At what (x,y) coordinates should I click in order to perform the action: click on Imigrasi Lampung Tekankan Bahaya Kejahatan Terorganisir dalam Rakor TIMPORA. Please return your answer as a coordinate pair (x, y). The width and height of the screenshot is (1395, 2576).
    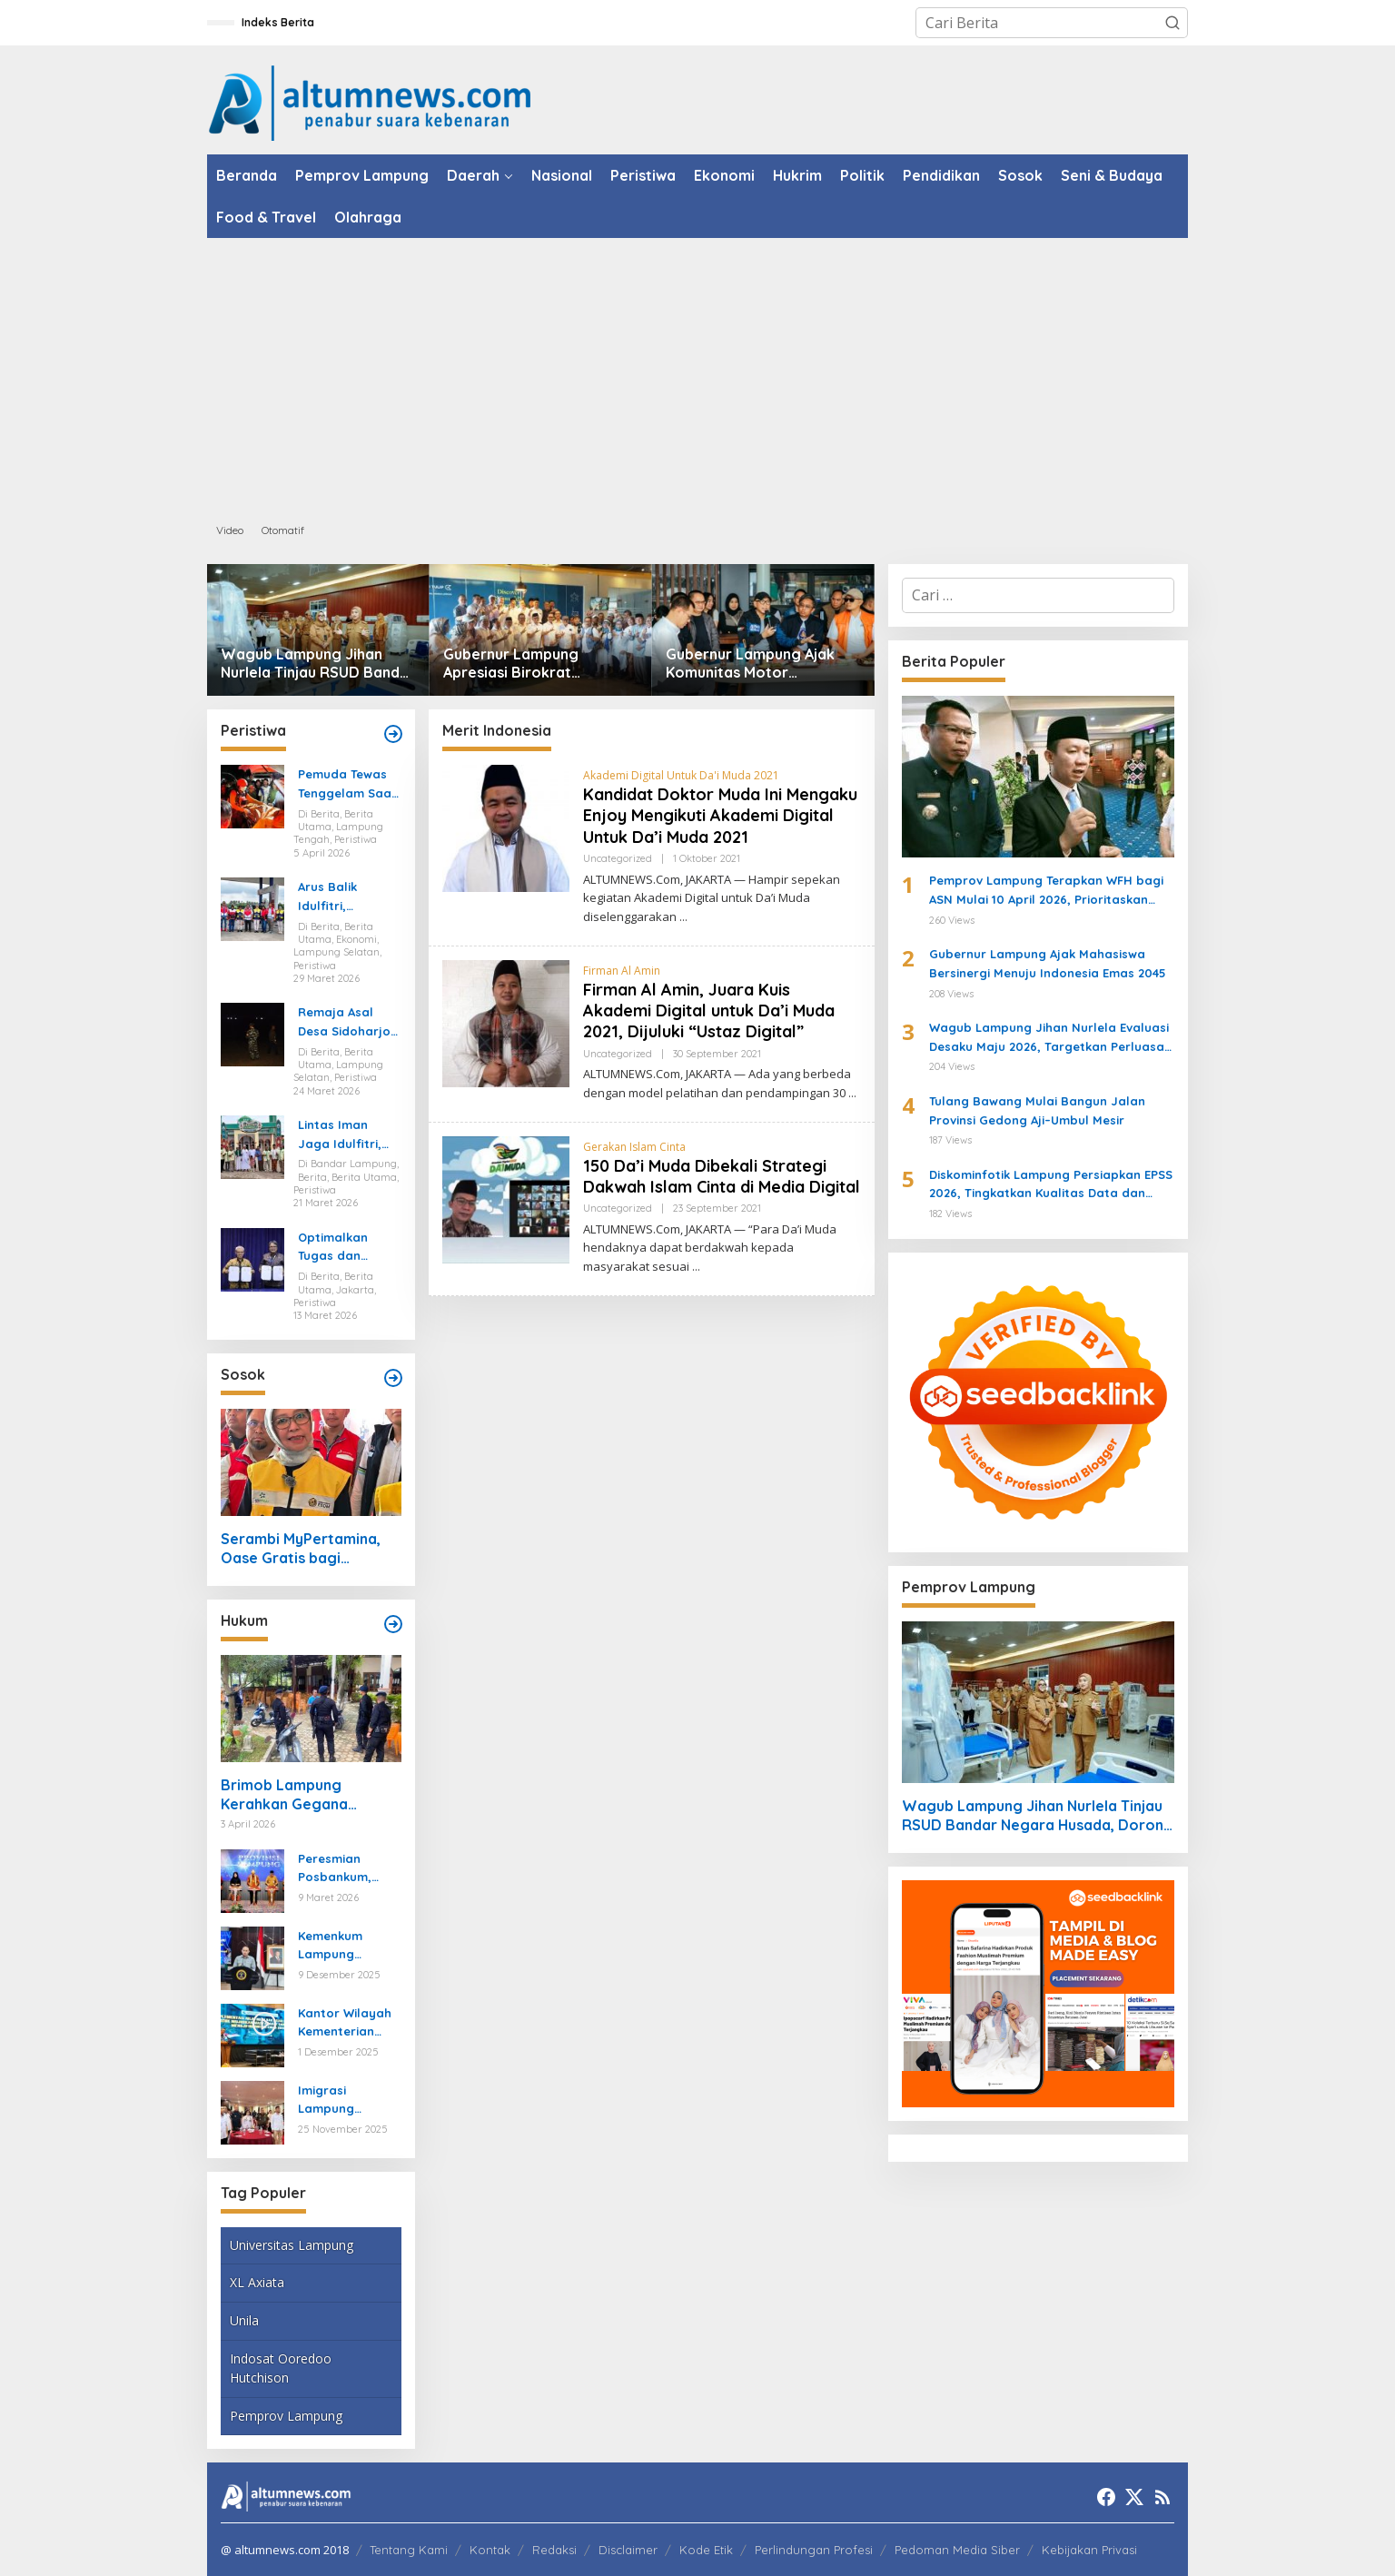
    Looking at the image, I should click on (337, 2101).